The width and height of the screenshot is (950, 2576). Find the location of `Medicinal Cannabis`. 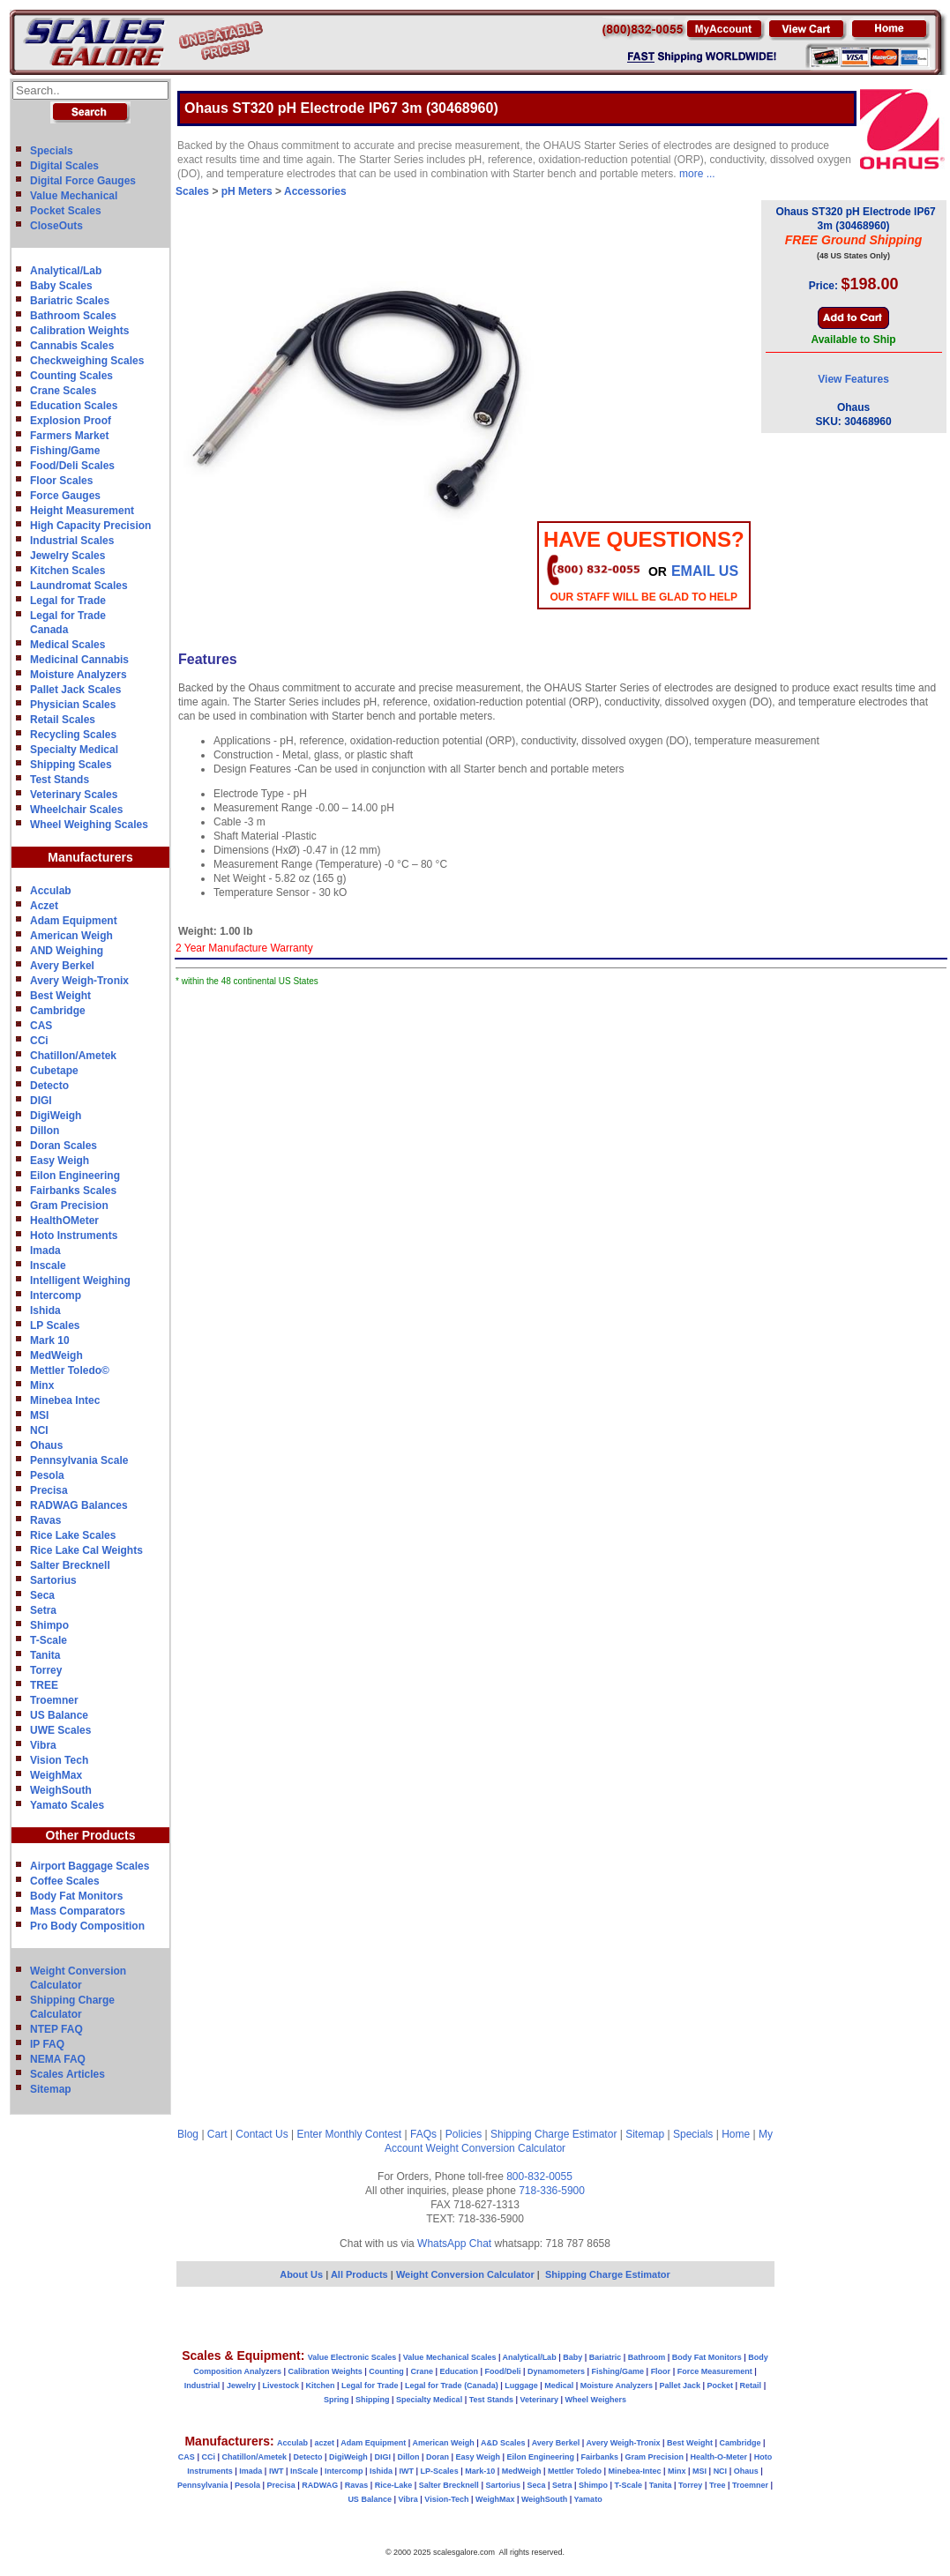

Medicinal Cannabis is located at coordinates (79, 659).